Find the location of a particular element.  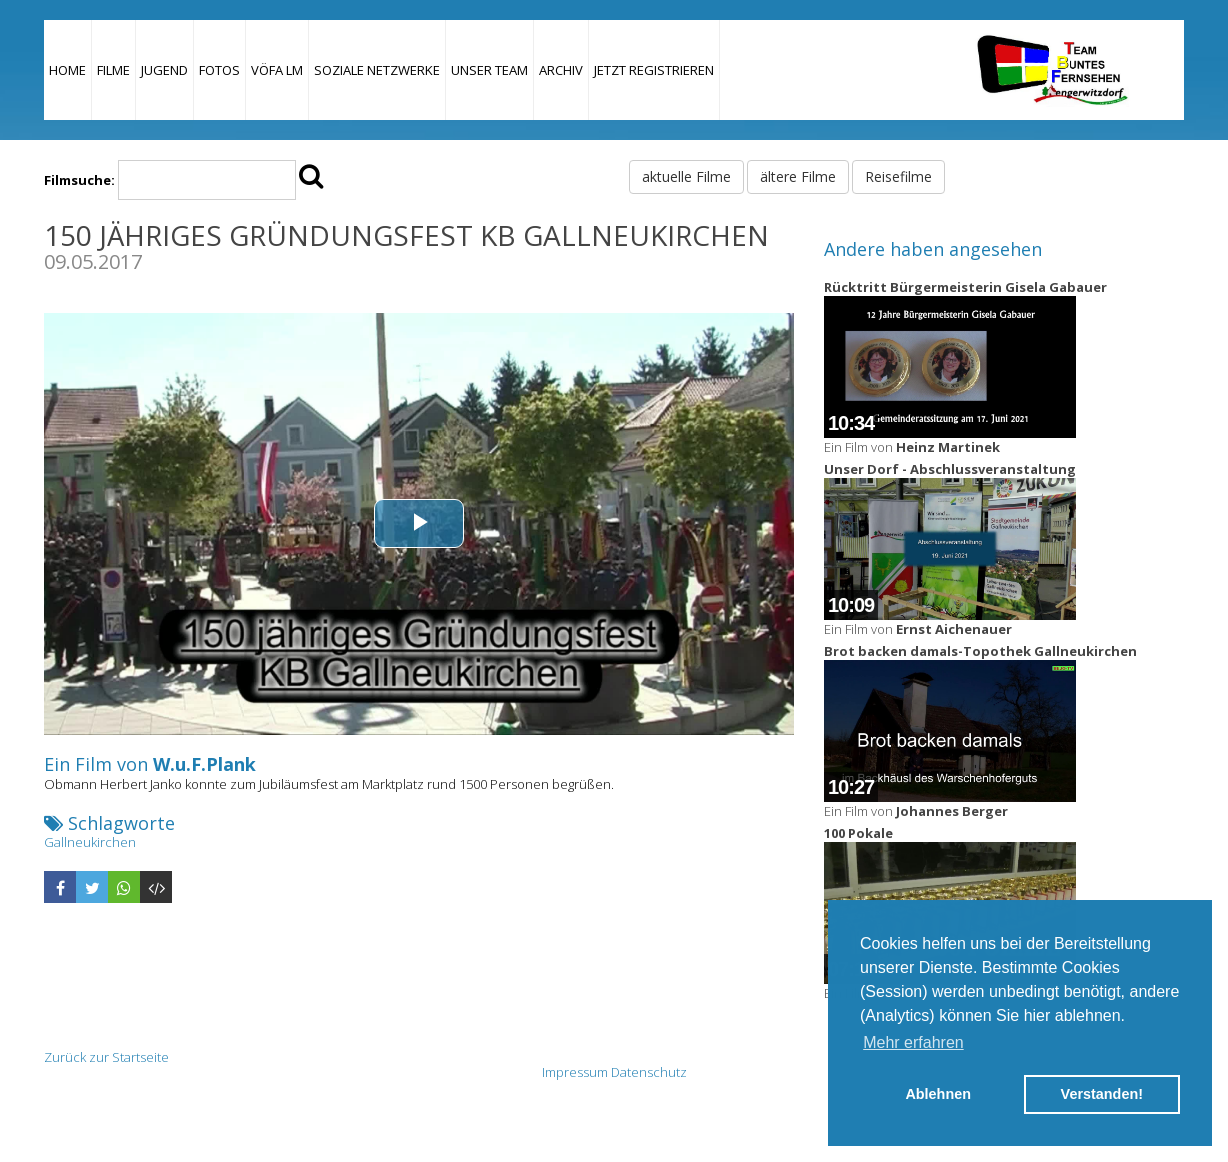

JETZT REGISTRIEREN is located at coordinates (654, 70).